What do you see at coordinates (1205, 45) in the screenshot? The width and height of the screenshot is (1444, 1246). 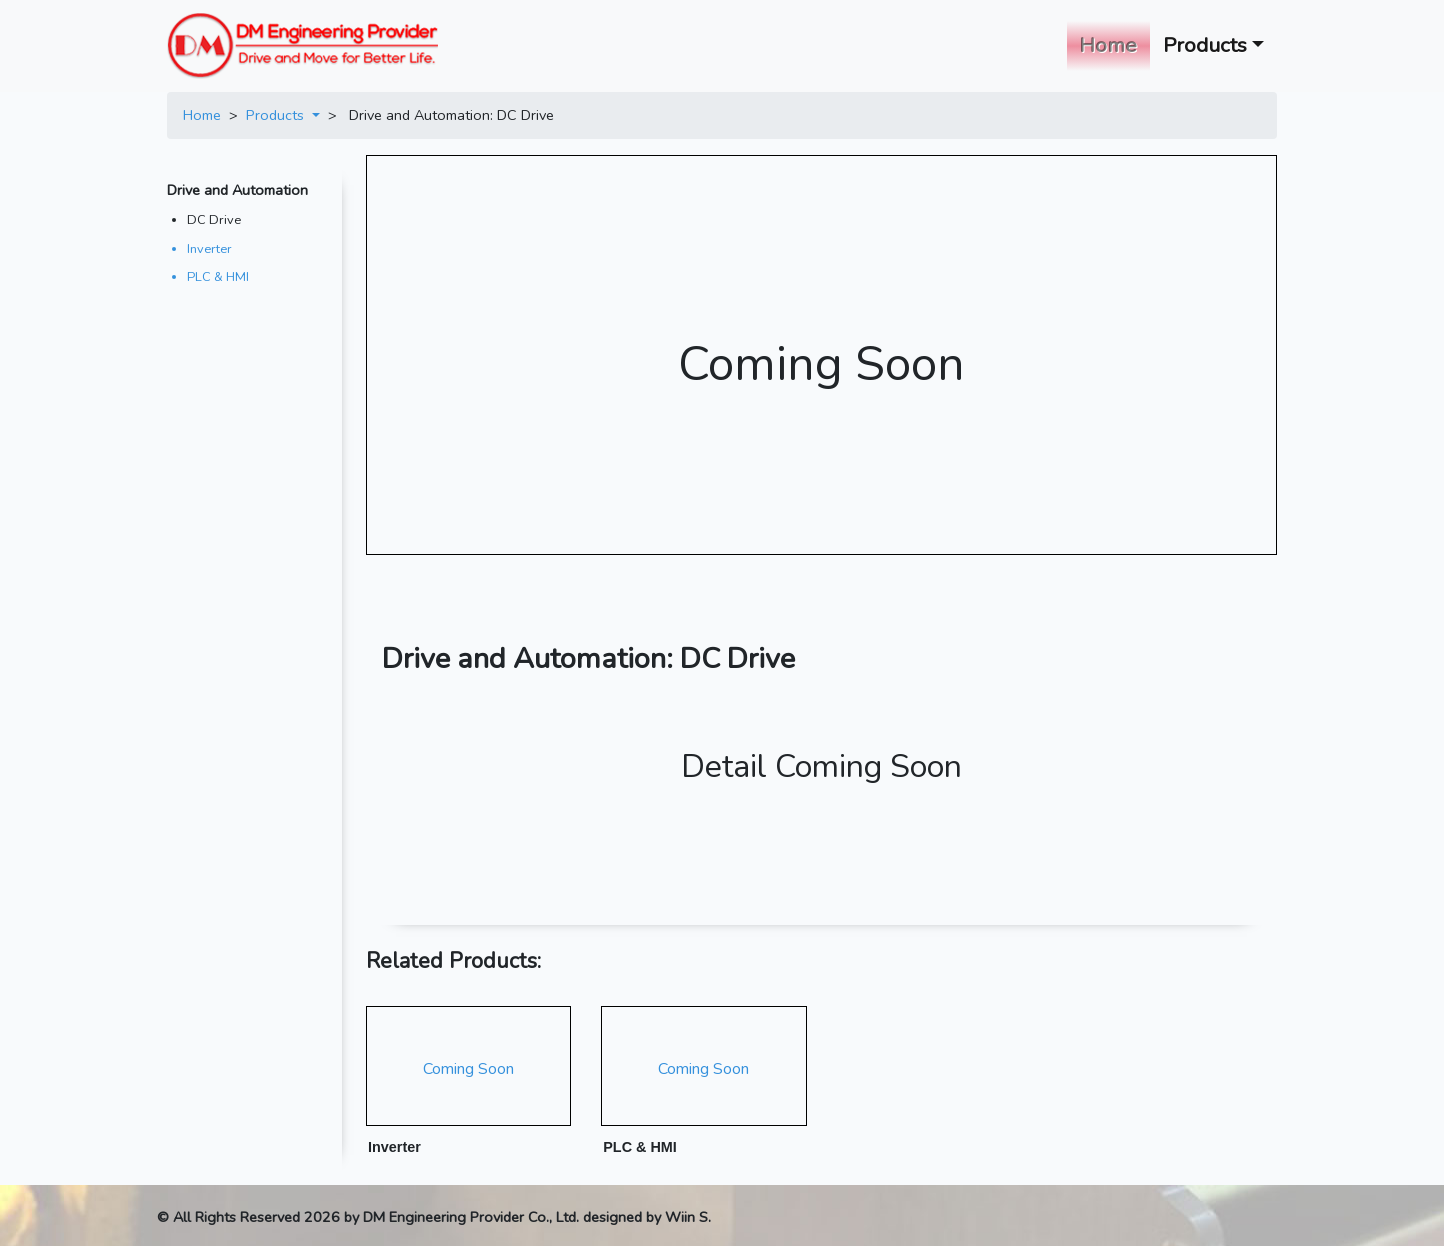 I see `Products [button]` at bounding box center [1205, 45].